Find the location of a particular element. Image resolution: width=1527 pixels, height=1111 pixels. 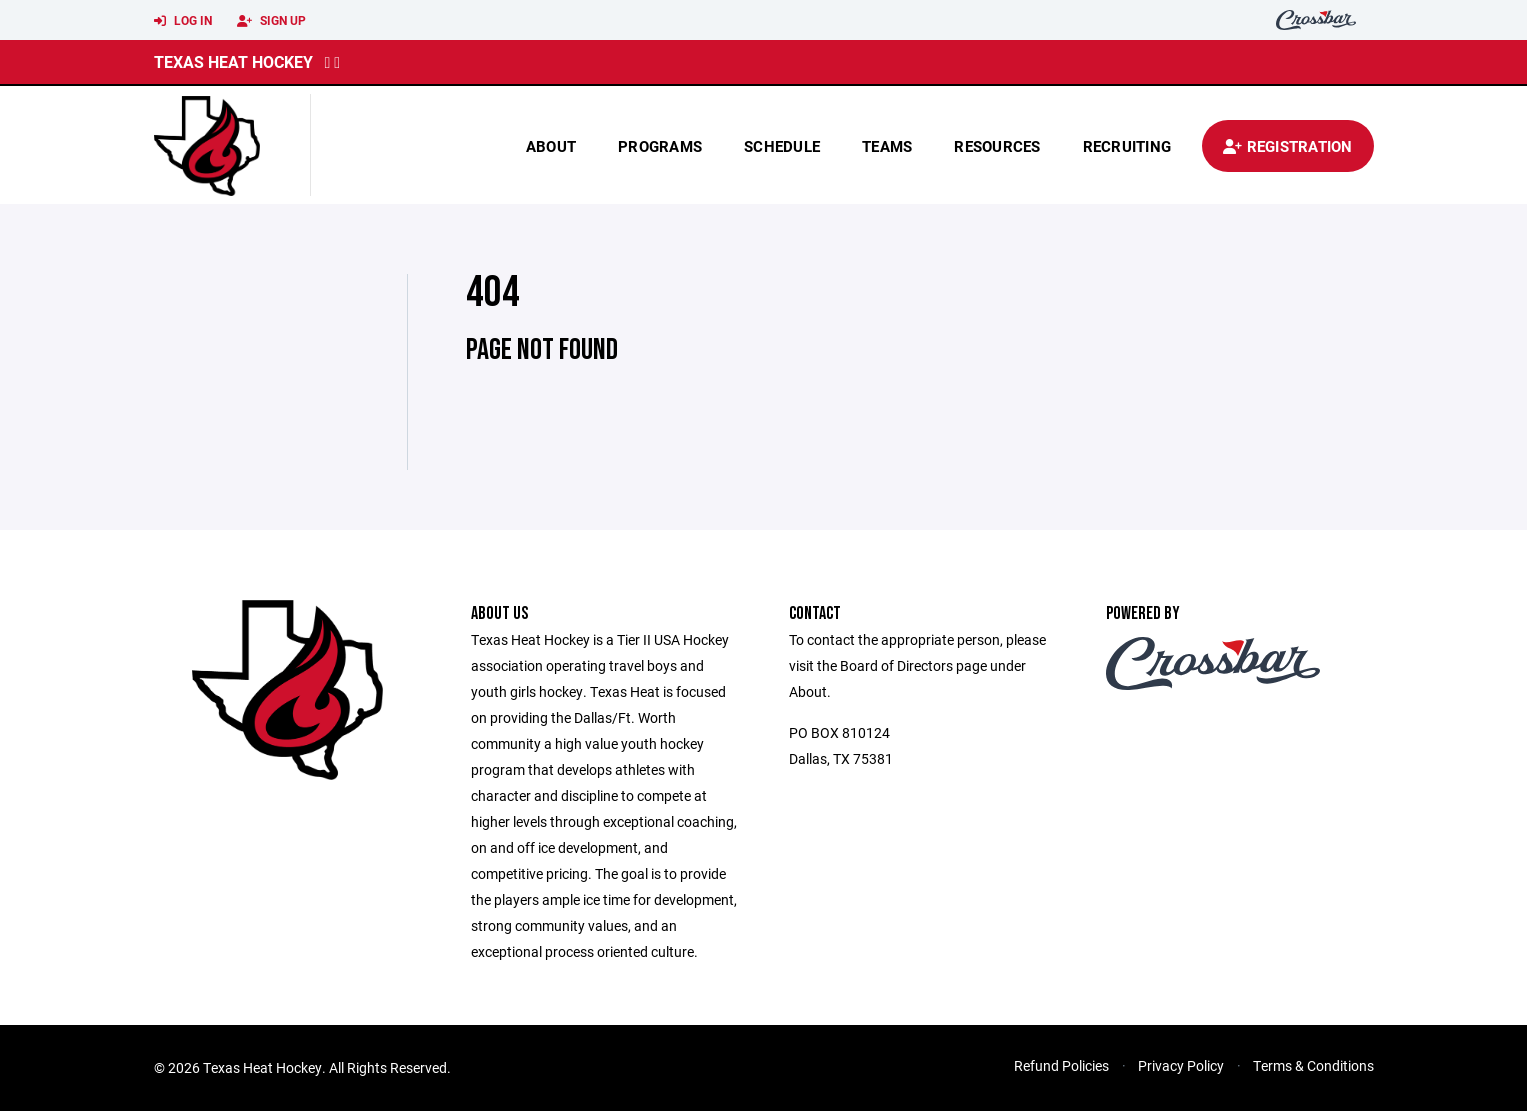

Programs is located at coordinates (660, 146).